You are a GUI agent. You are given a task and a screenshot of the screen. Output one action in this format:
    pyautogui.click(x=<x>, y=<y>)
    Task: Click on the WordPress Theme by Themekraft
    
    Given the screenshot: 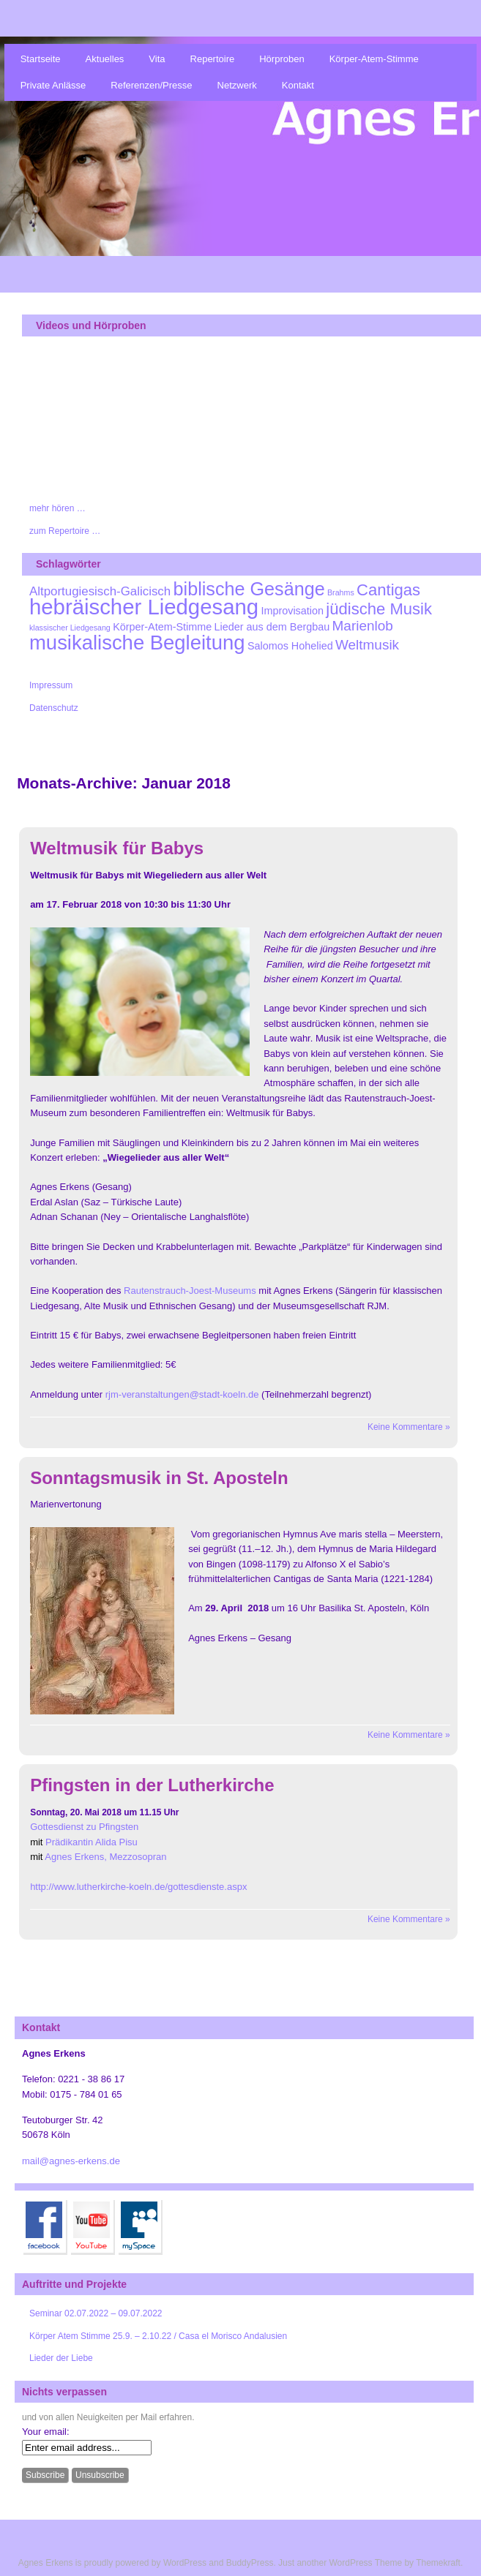 What is the action you would take?
    pyautogui.click(x=394, y=2563)
    